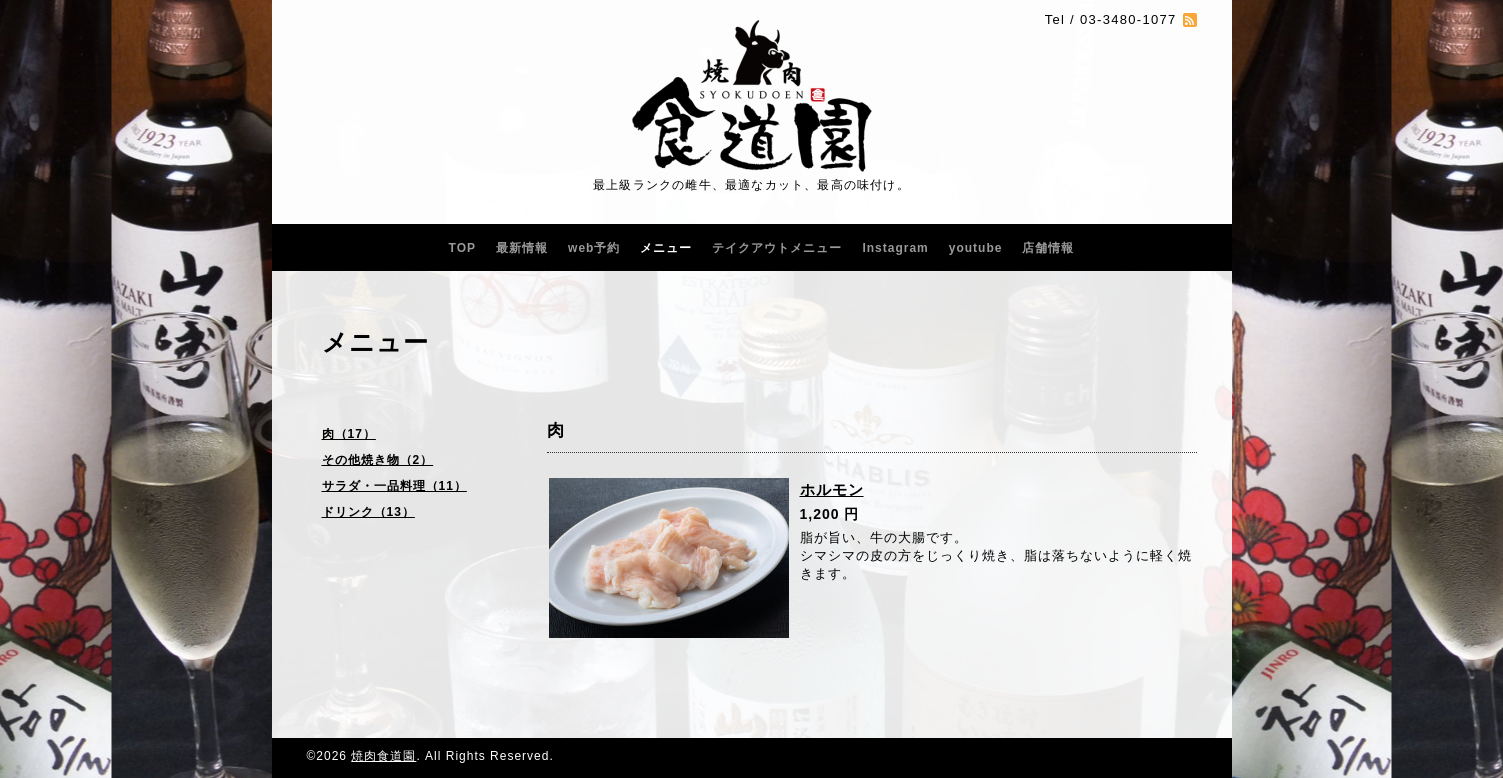 The image size is (1503, 778). What do you see at coordinates (976, 248) in the screenshot?
I see `youtube` at bounding box center [976, 248].